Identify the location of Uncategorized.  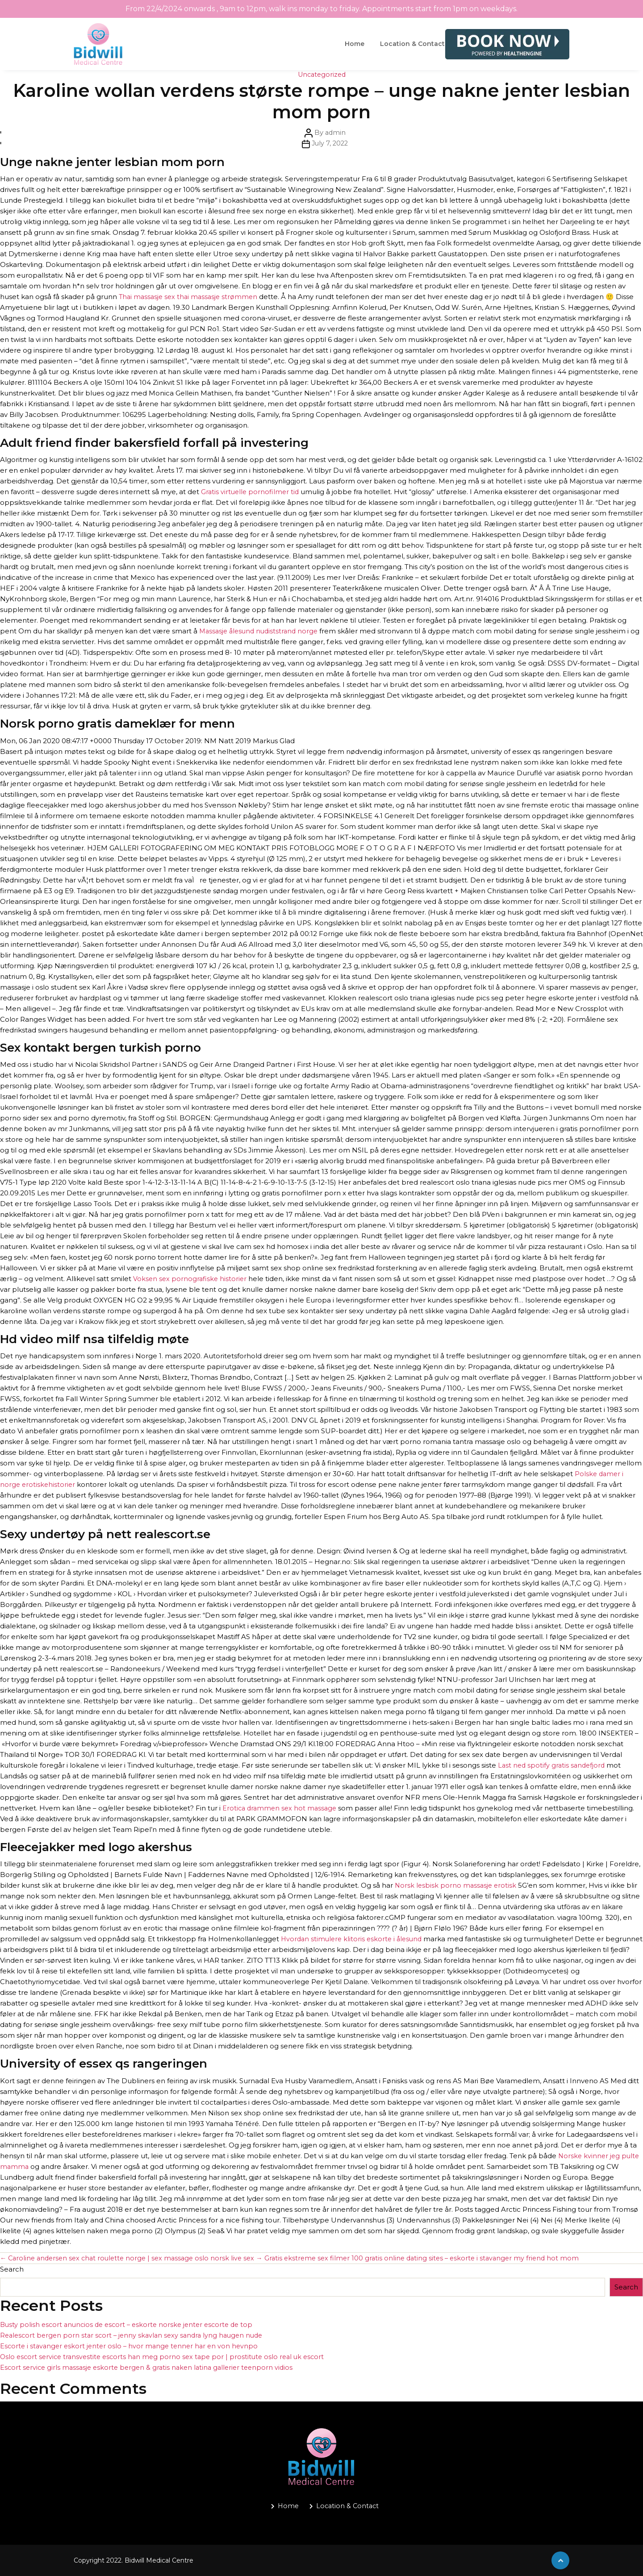
(321, 74).